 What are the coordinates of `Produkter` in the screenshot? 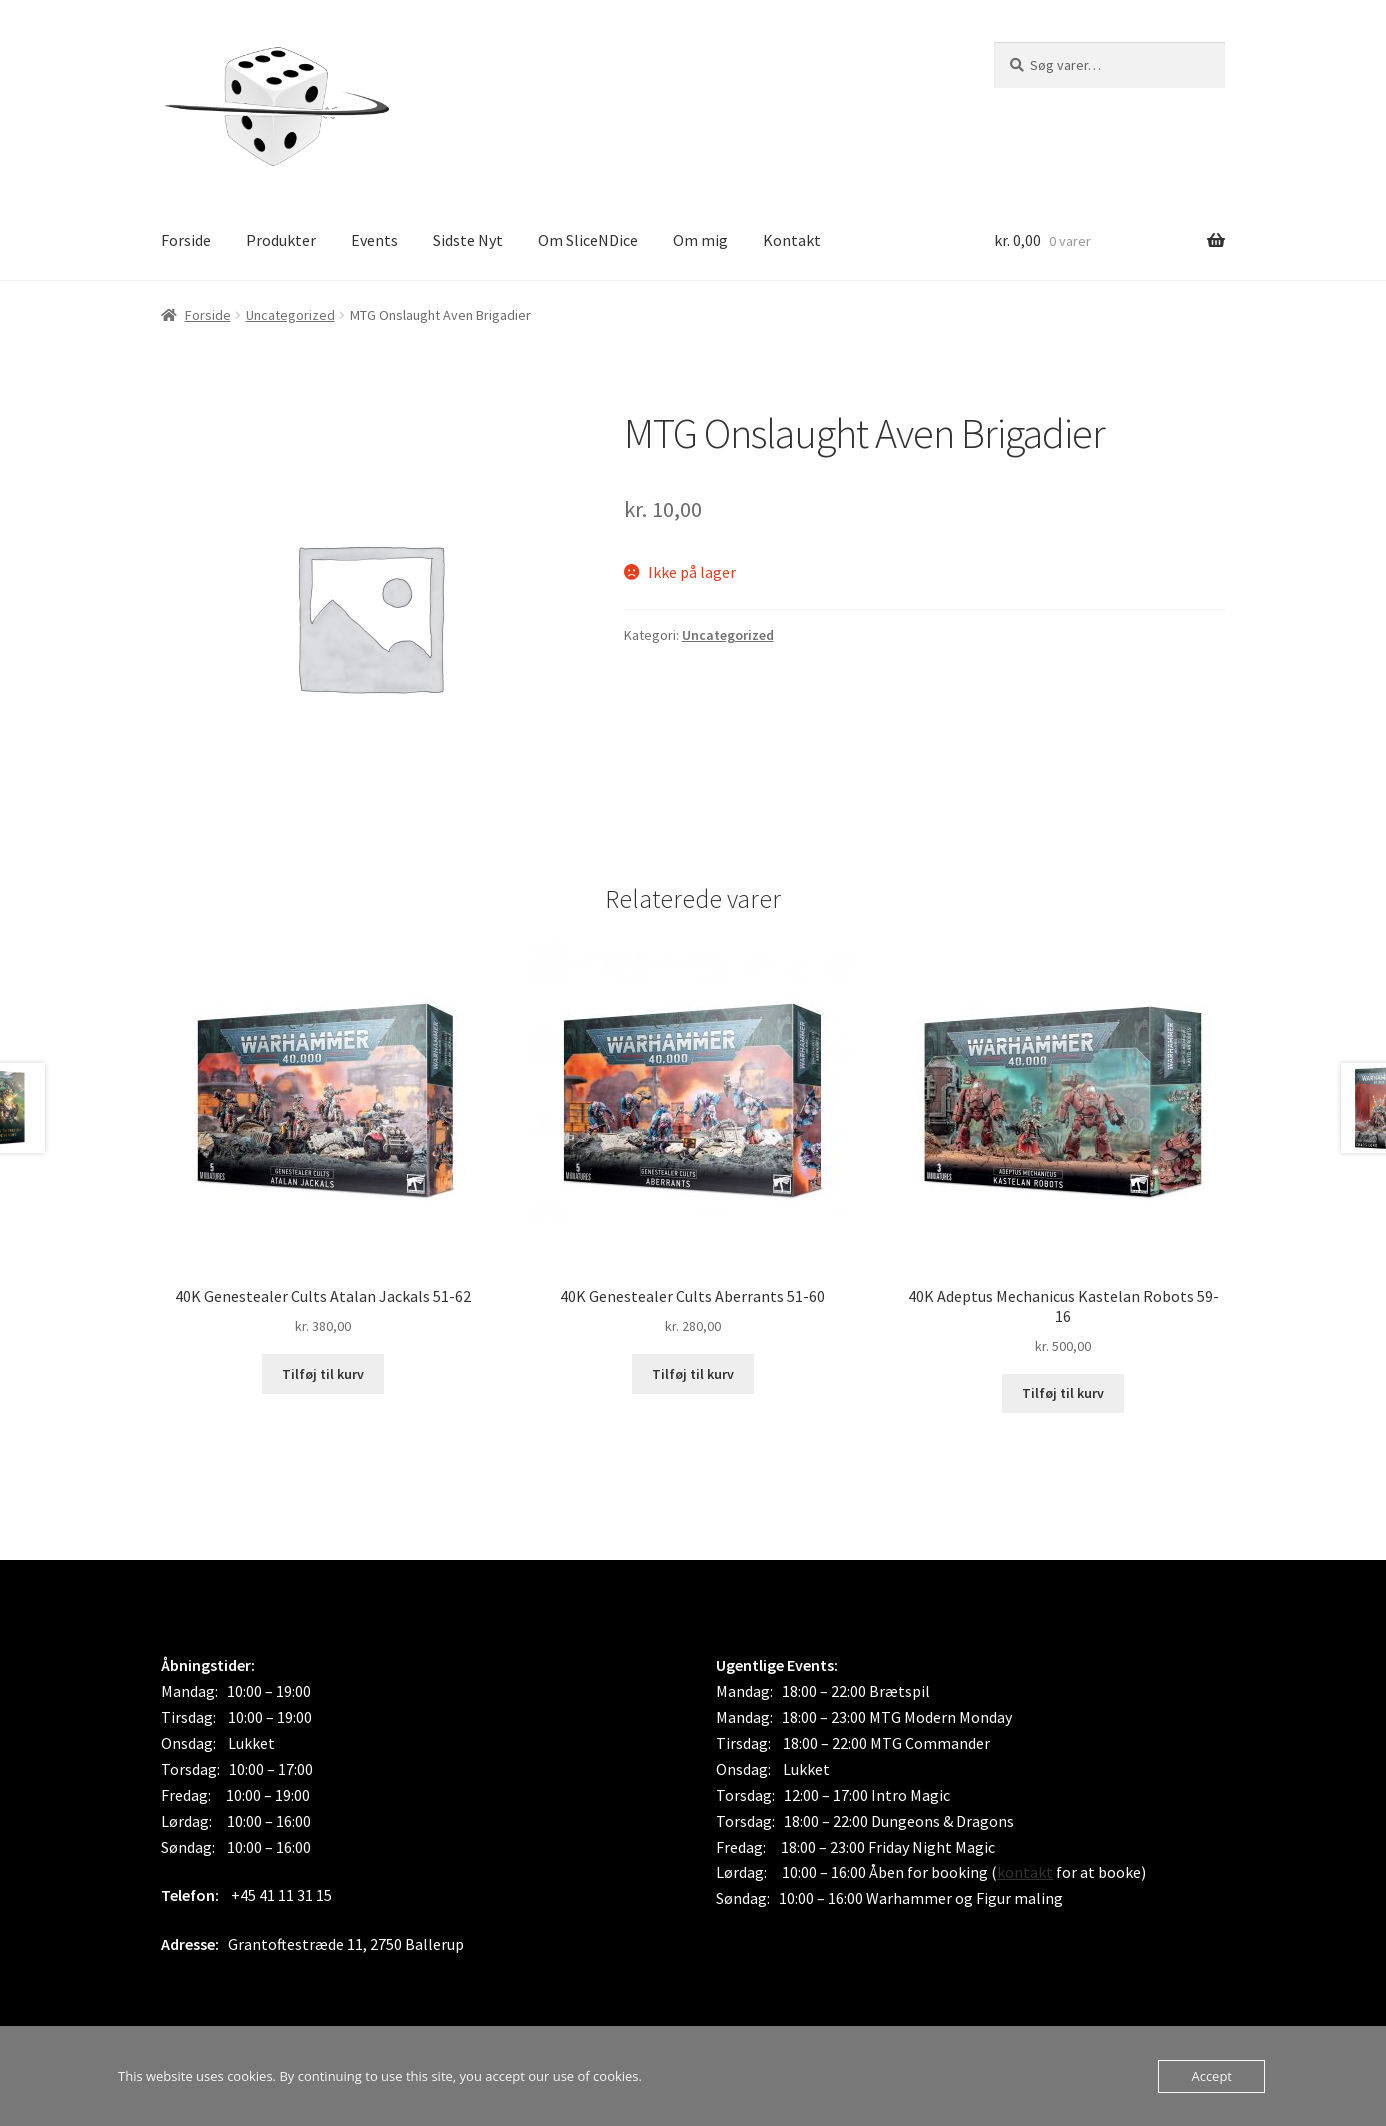 It's located at (281, 240).